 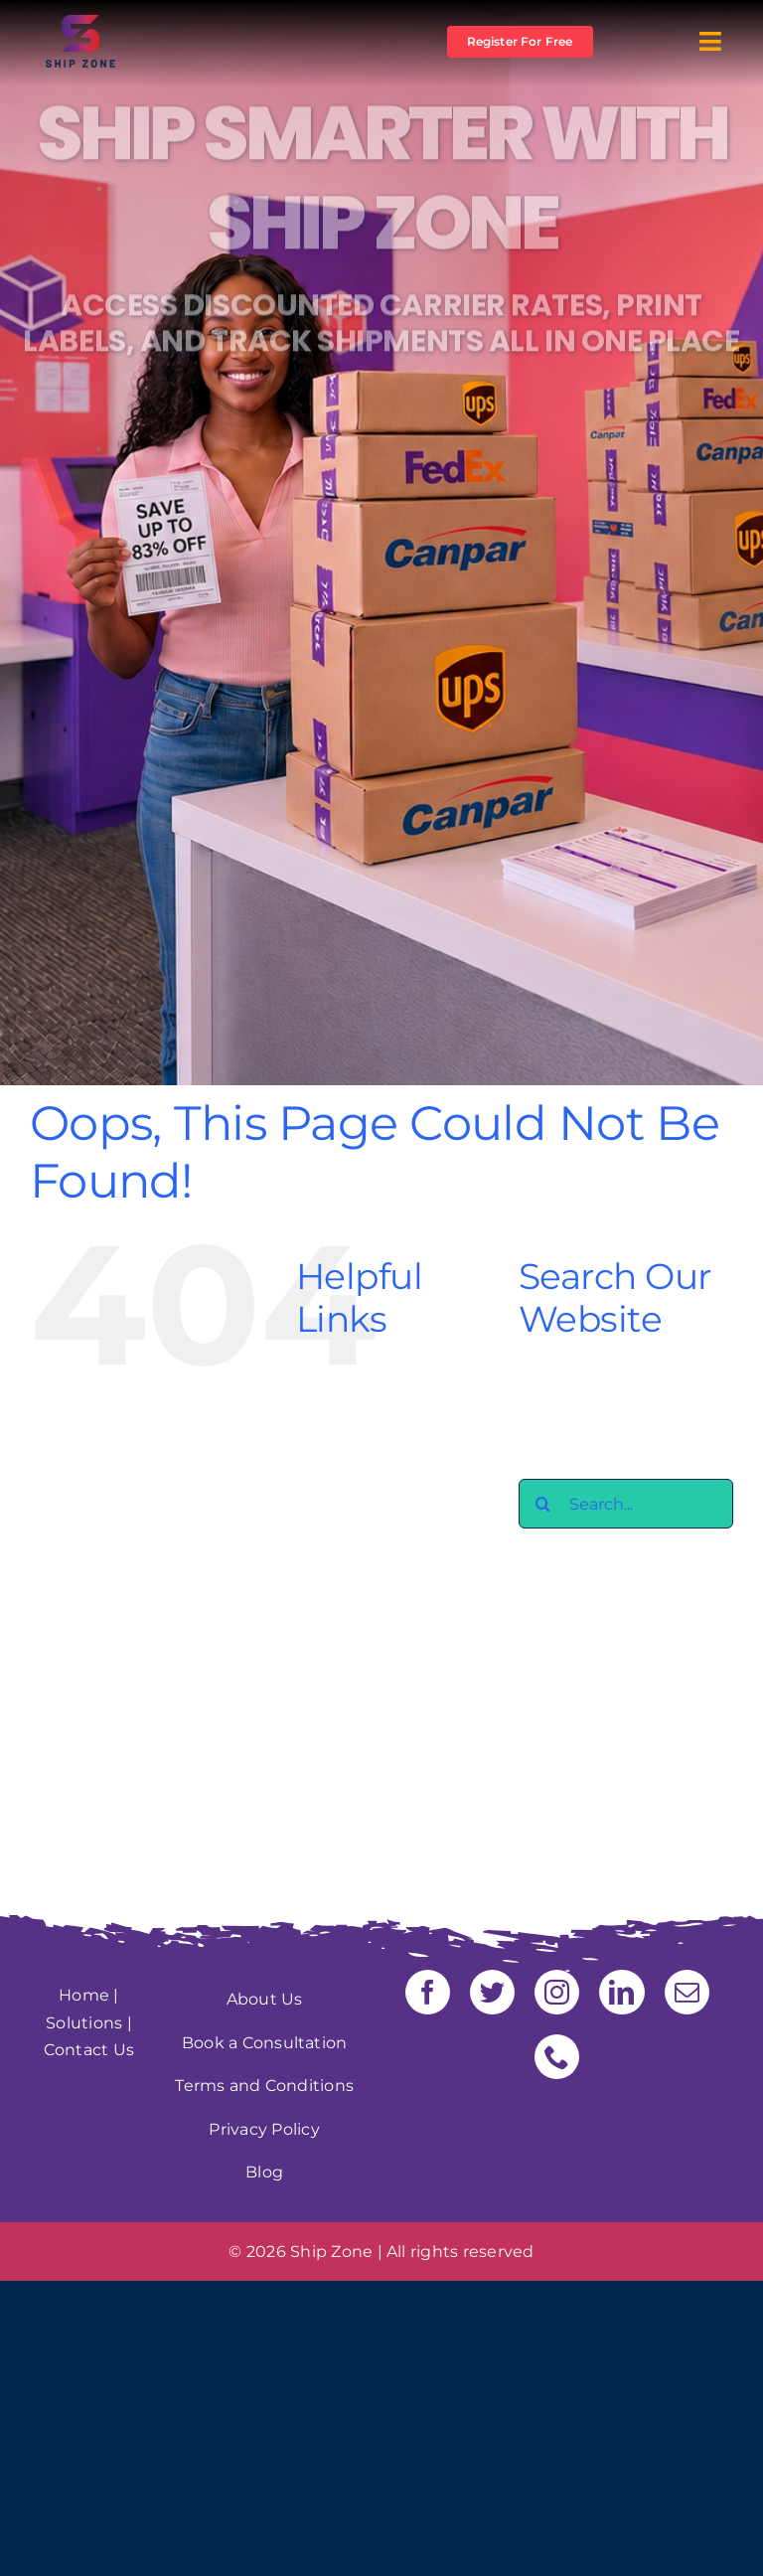 I want to click on [linkedin], so click(x=621, y=1992).